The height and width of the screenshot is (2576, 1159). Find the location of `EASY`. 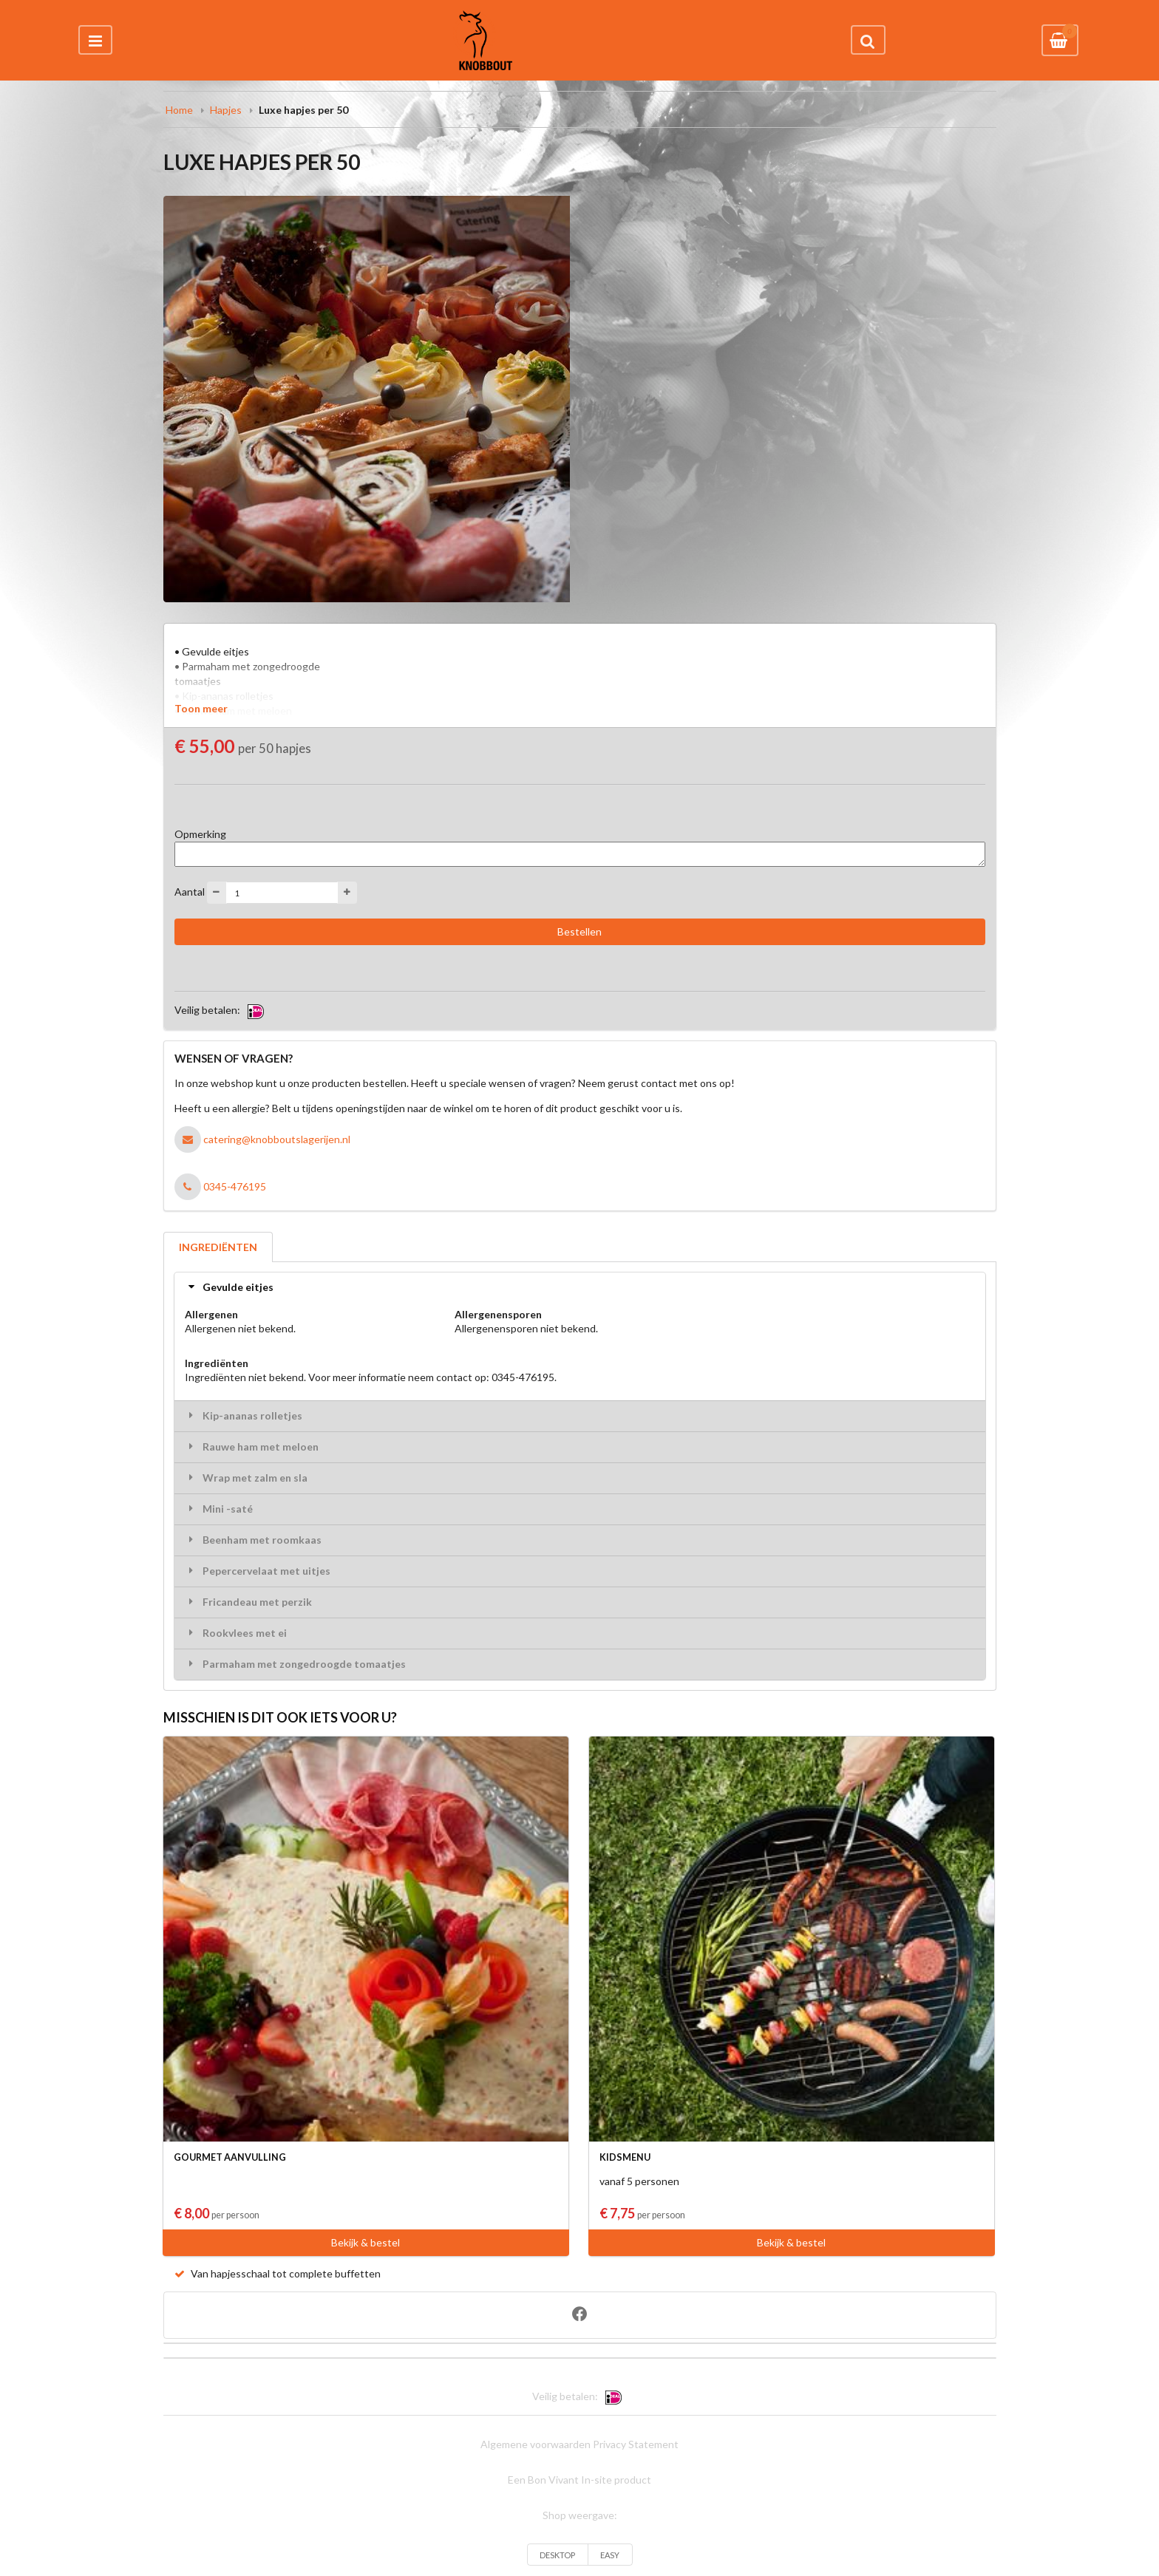

EASY is located at coordinates (609, 2555).